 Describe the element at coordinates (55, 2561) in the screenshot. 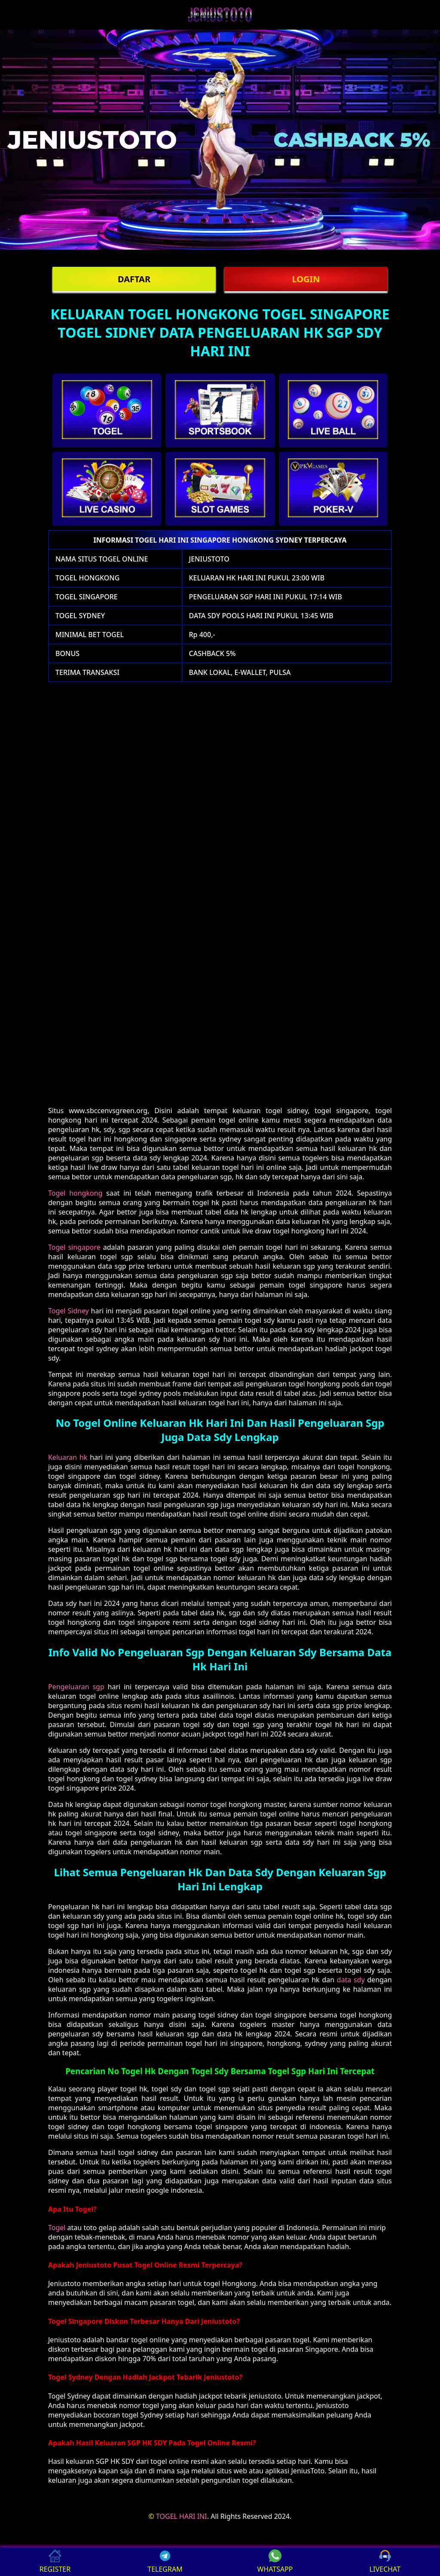

I see `REGISTER` at that location.